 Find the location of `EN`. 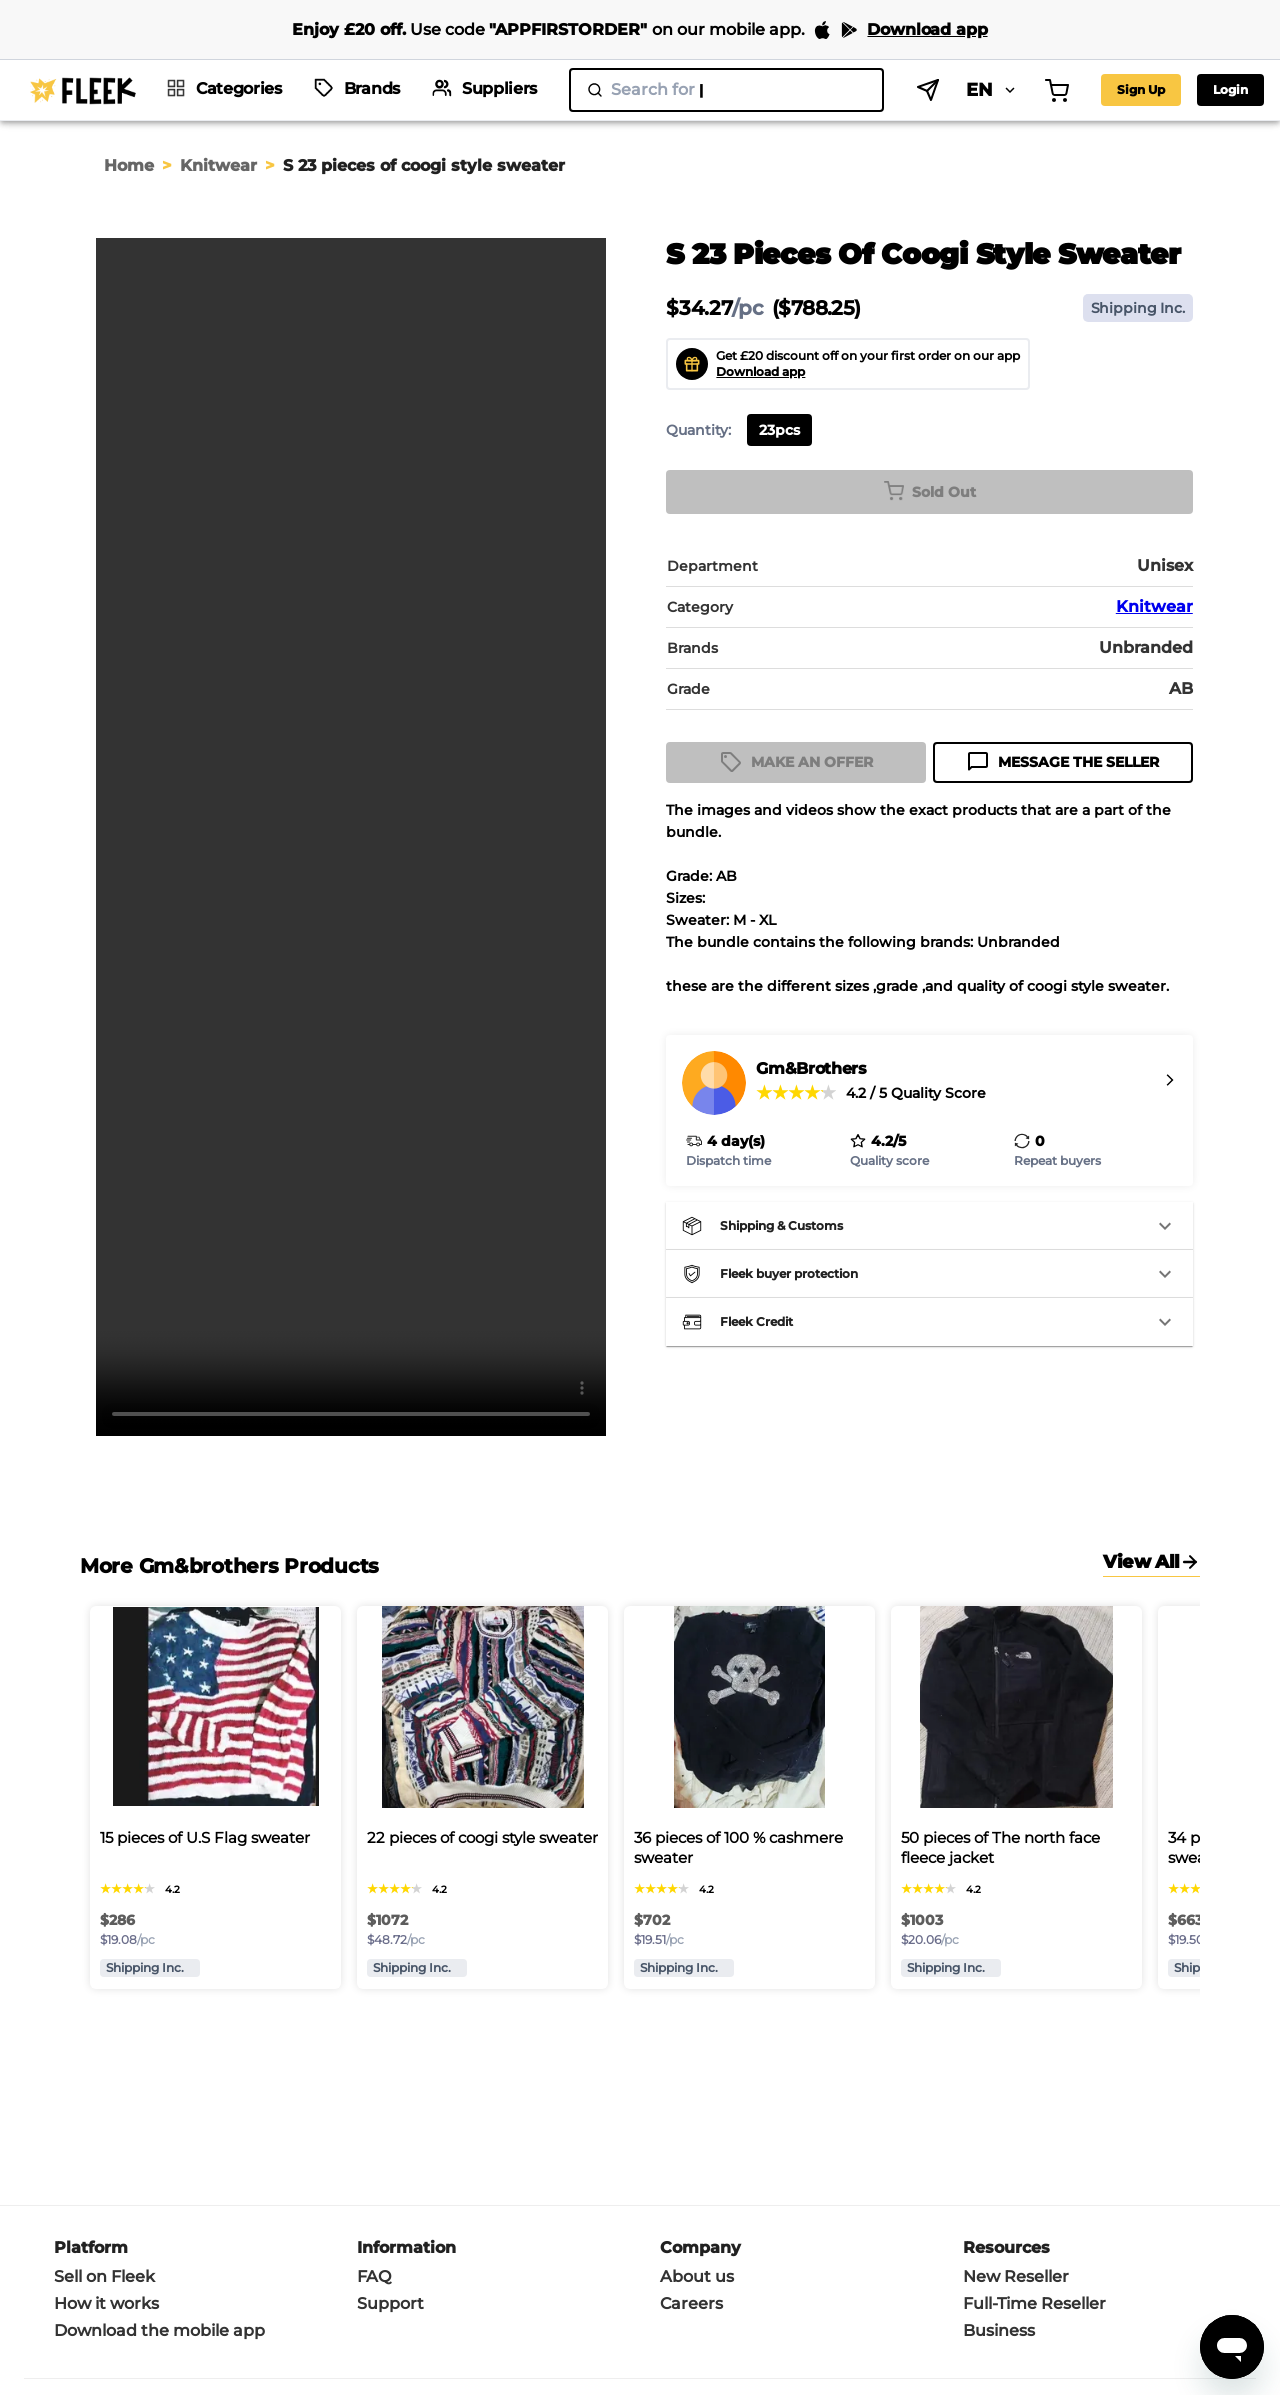

EN is located at coordinates (880, 90).